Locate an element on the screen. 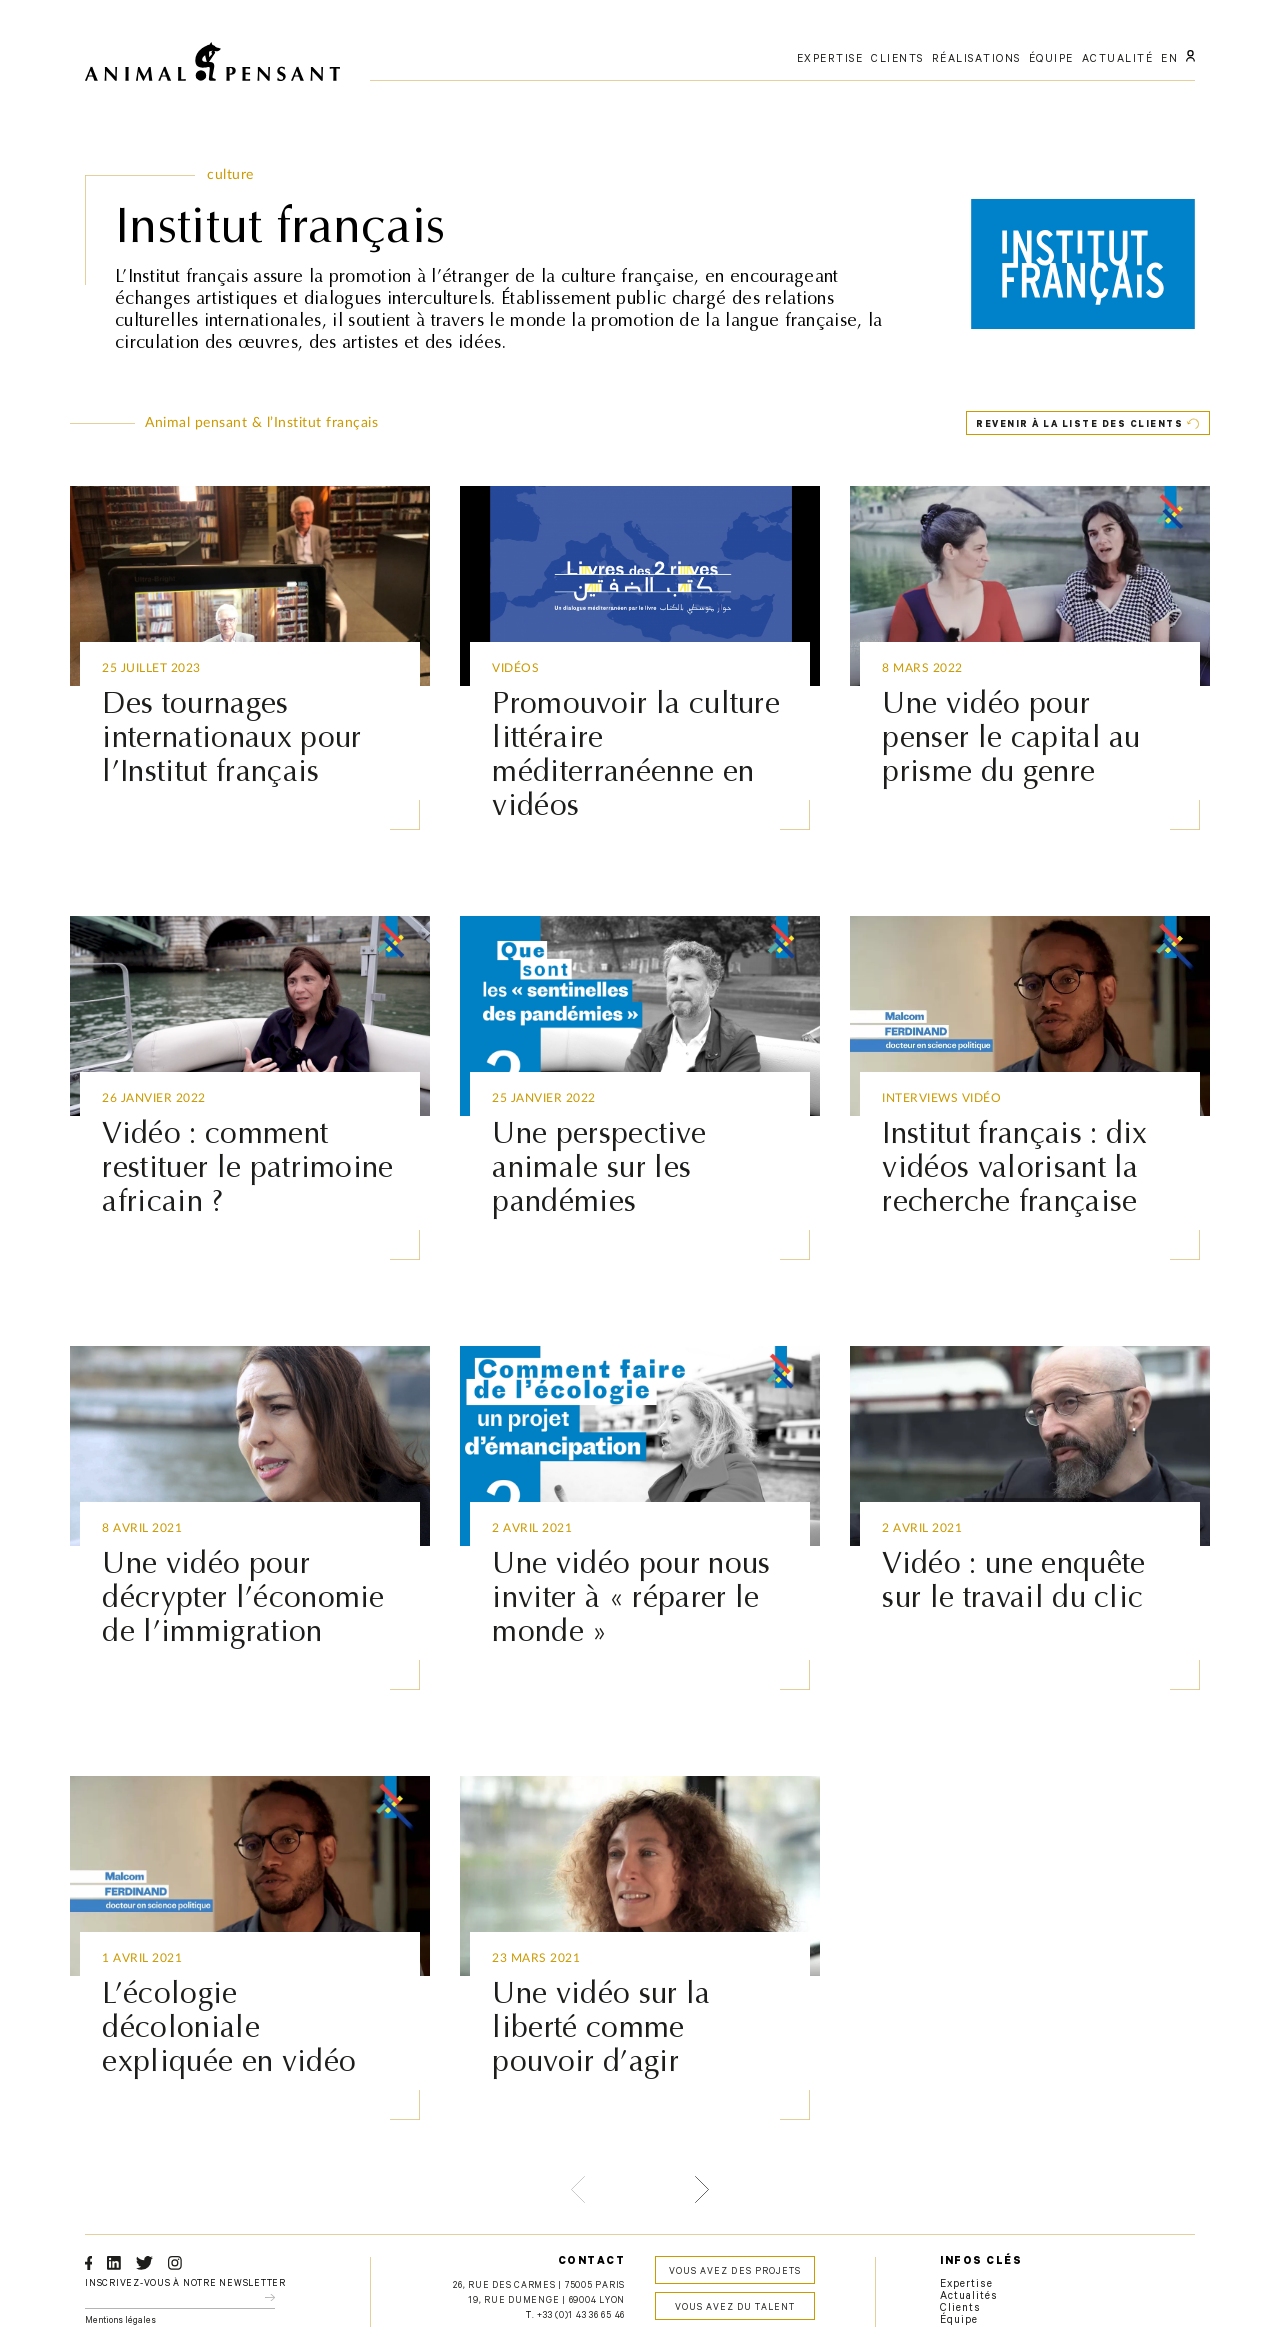 Image resolution: width=1280 pixels, height=2349 pixels. réalisations is located at coordinates (976, 60).